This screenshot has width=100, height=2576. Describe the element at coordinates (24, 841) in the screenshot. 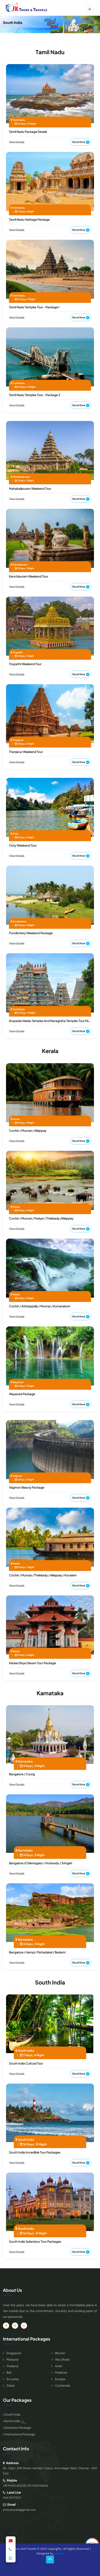

I see `5 Days, 4 Night` at that location.